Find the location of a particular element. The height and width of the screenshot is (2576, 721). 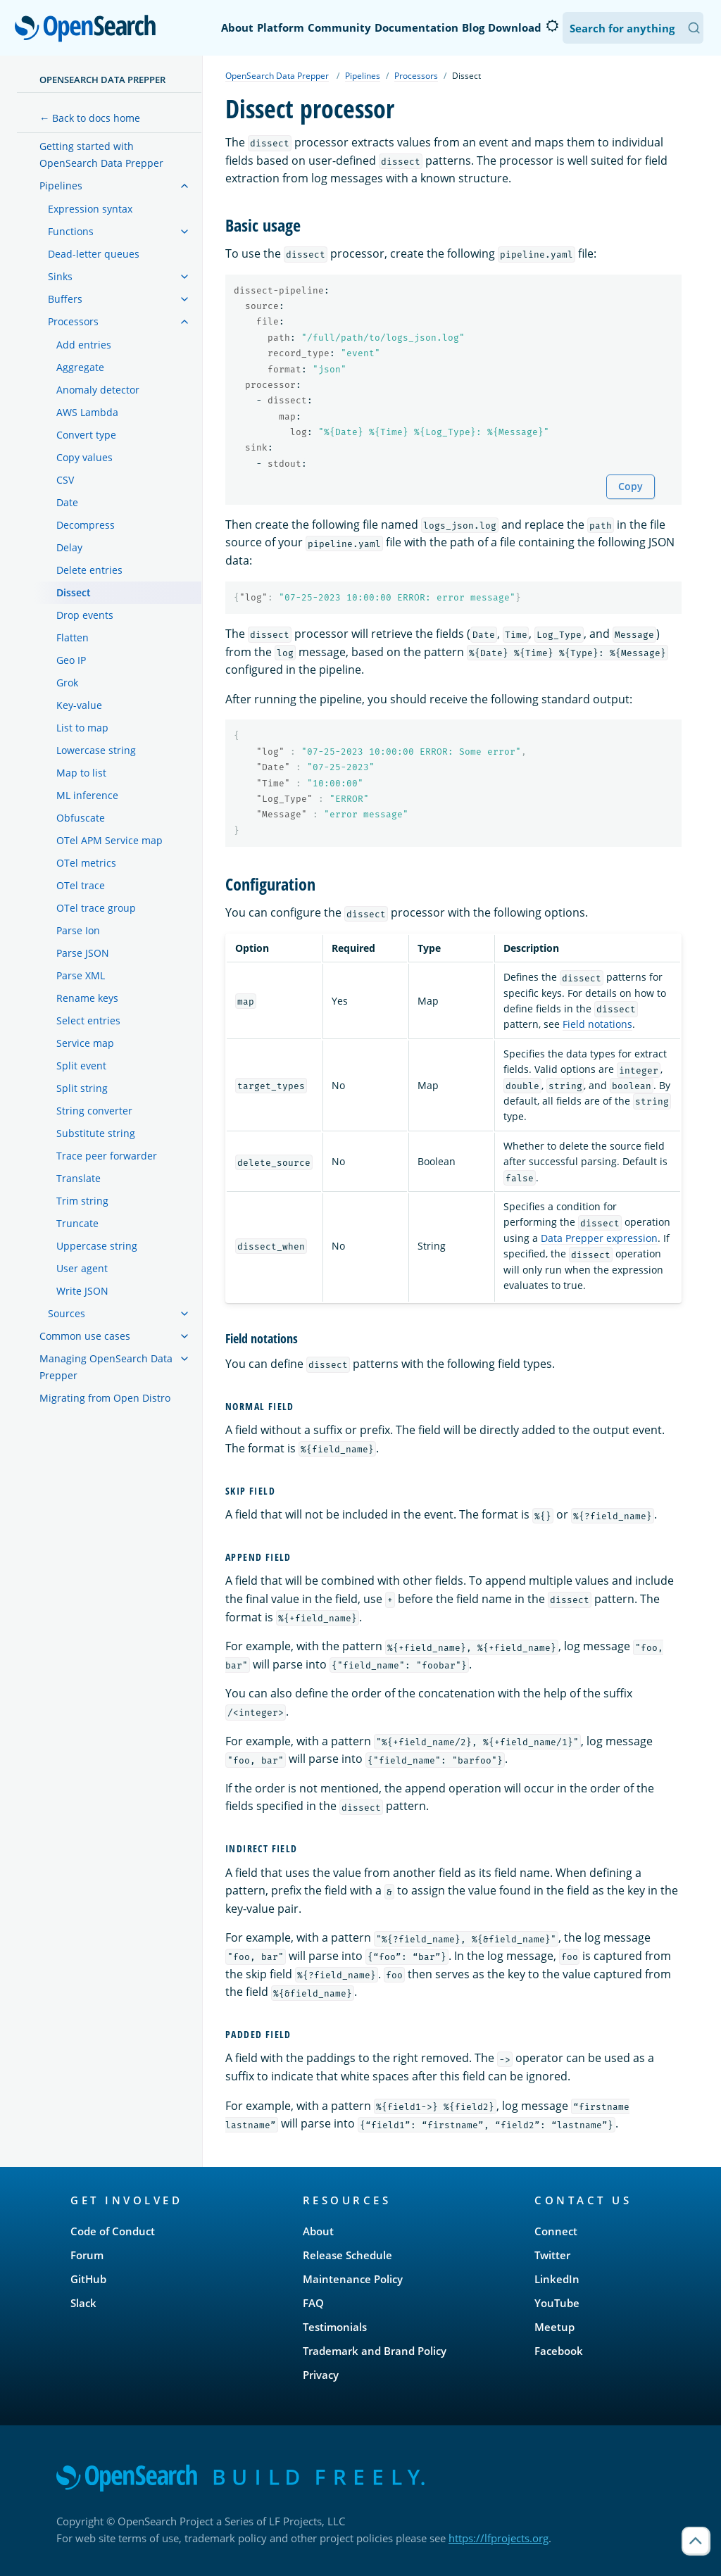

Slack is located at coordinates (83, 2303).